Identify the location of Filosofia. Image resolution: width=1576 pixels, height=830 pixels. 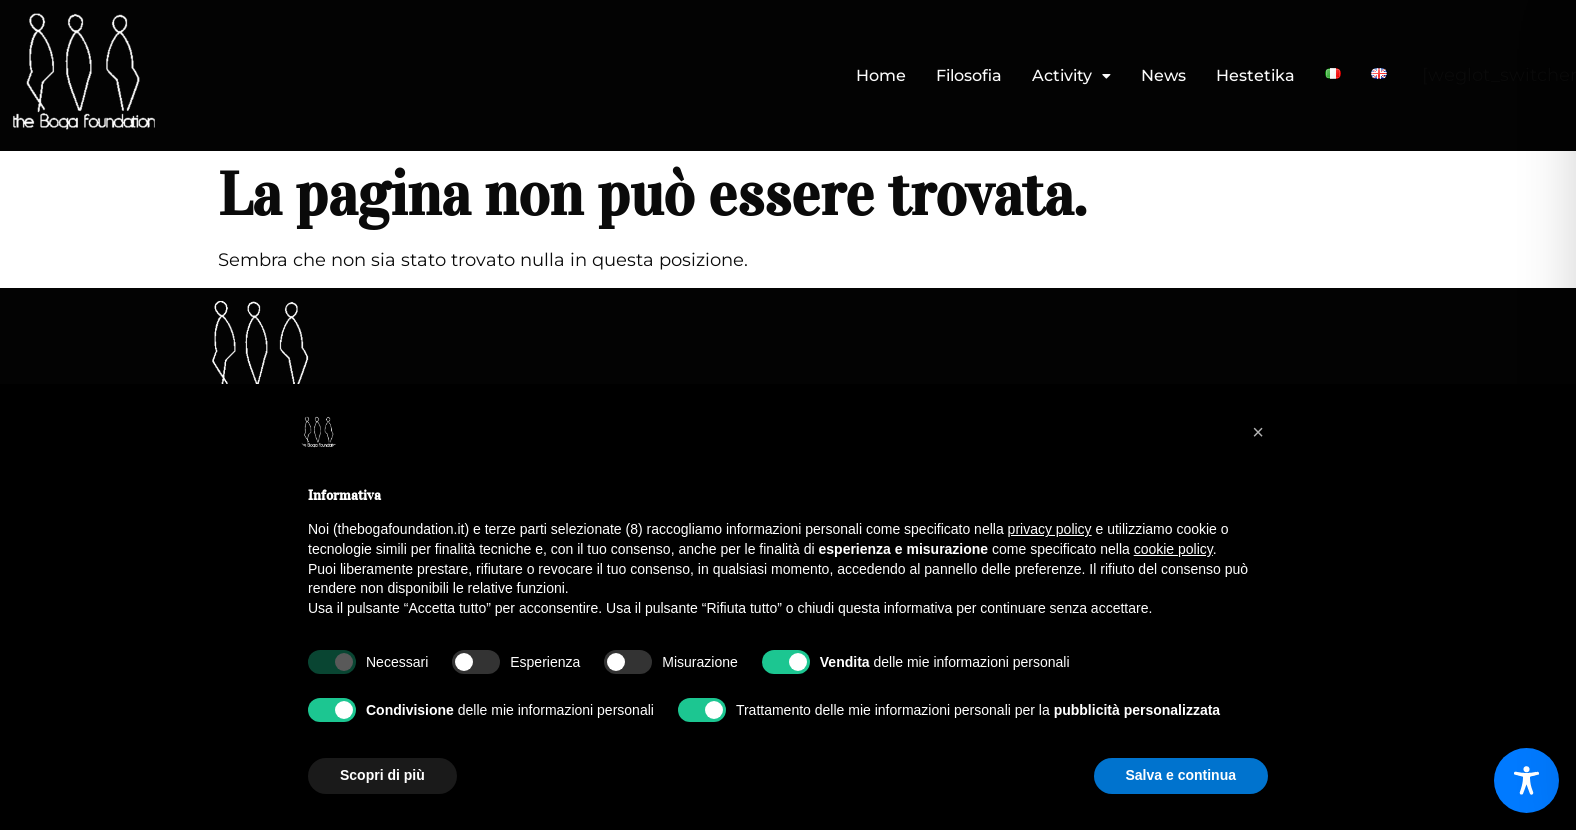
(969, 75).